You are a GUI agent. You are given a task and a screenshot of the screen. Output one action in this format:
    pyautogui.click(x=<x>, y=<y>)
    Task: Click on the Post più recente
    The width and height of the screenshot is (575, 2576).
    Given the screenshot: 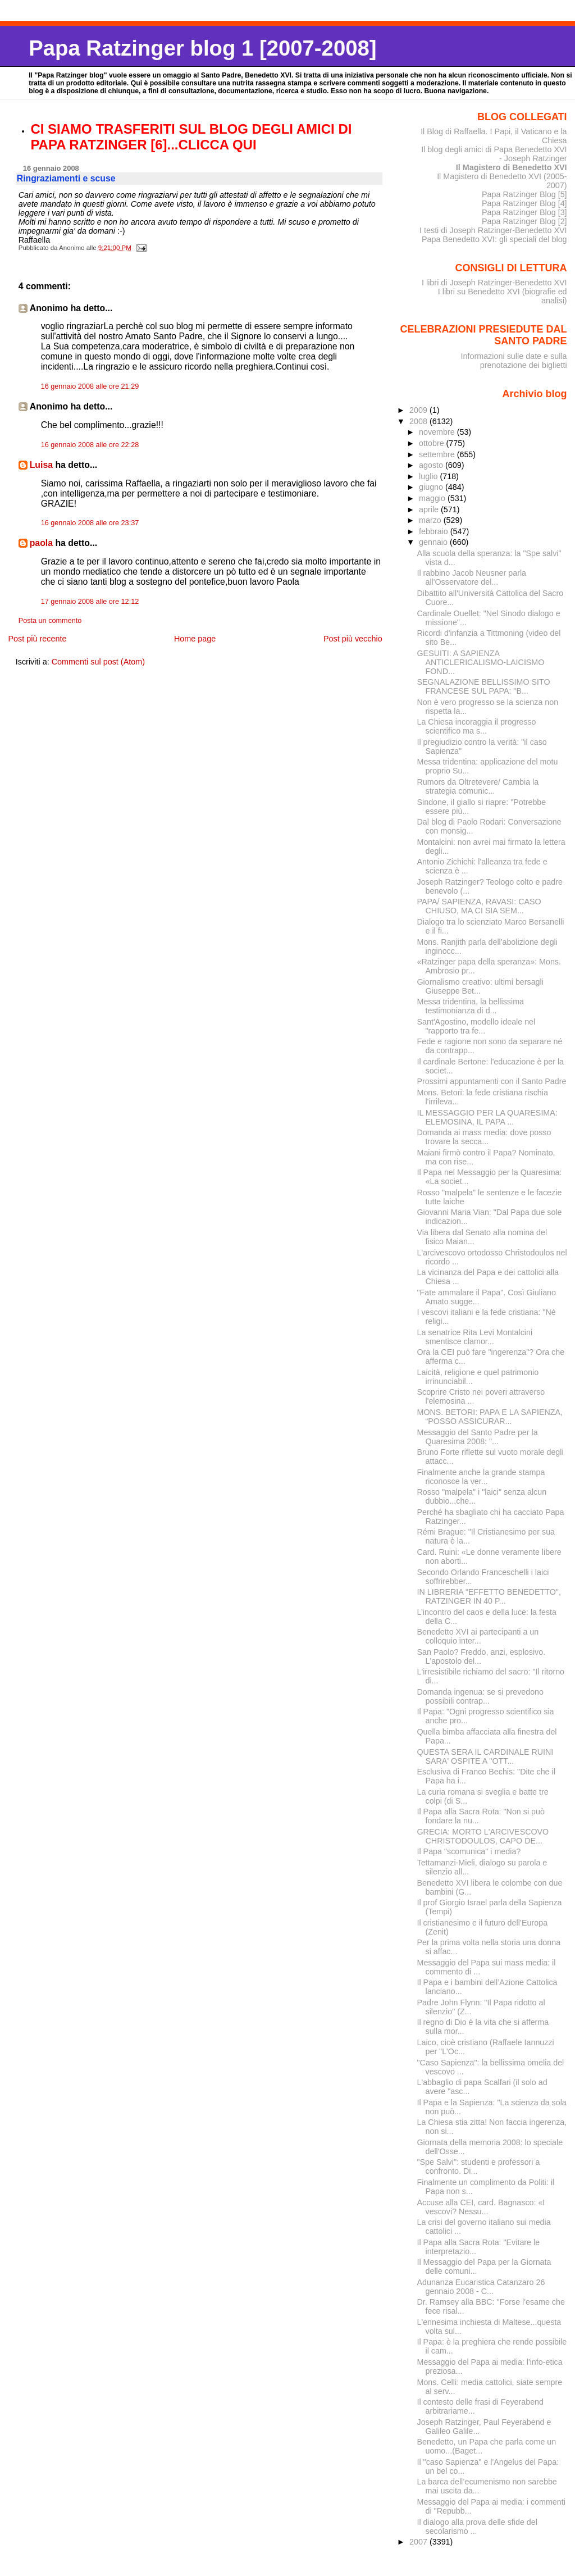 What is the action you would take?
    pyautogui.click(x=37, y=638)
    